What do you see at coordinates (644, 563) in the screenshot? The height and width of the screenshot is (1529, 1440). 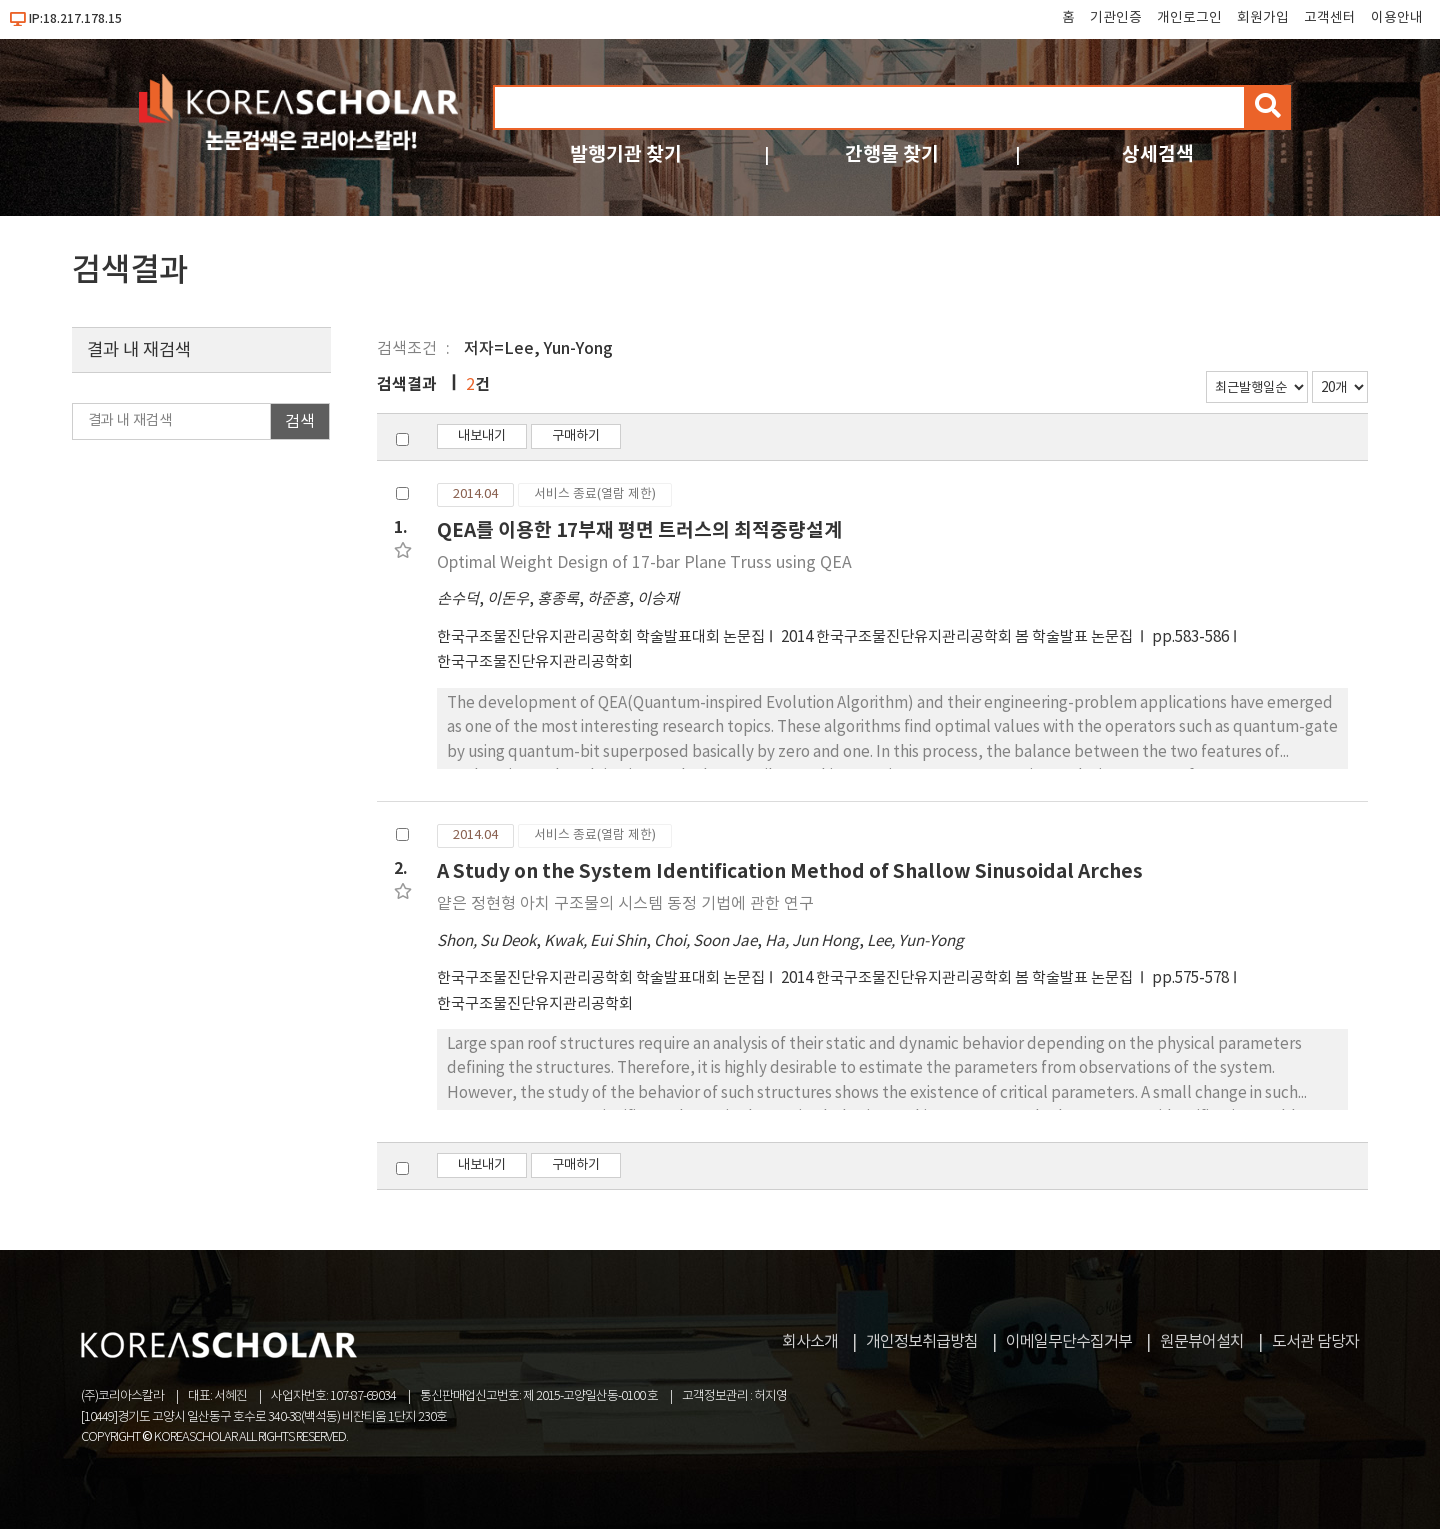 I see `Optimal Weight Design of 17-bar Plane Truss using QEA` at bounding box center [644, 563].